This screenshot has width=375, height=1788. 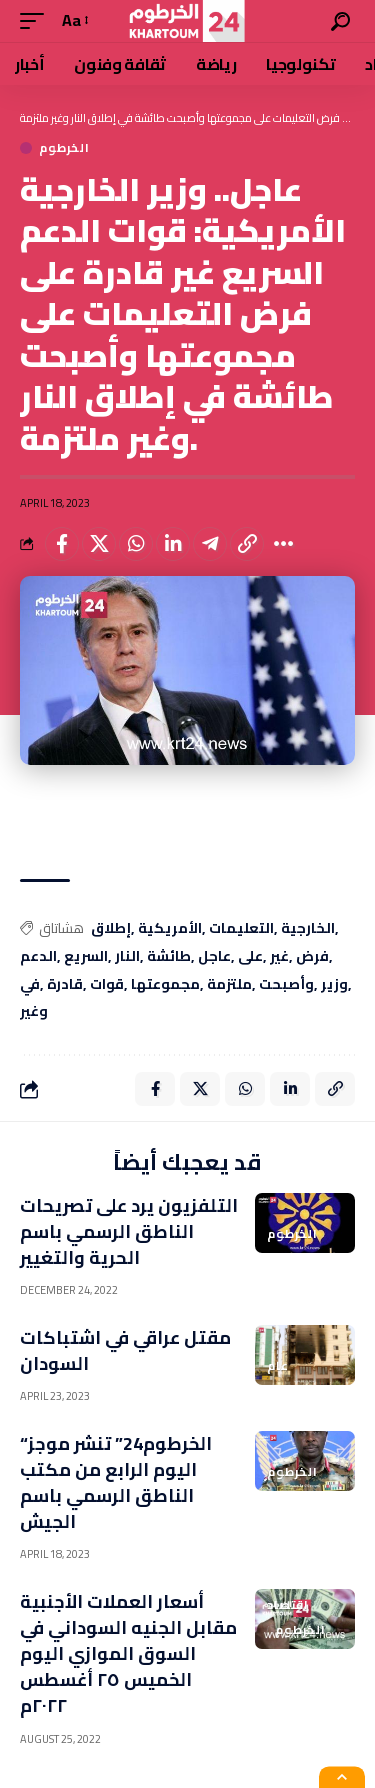 I want to click on [search], so click(x=340, y=21).